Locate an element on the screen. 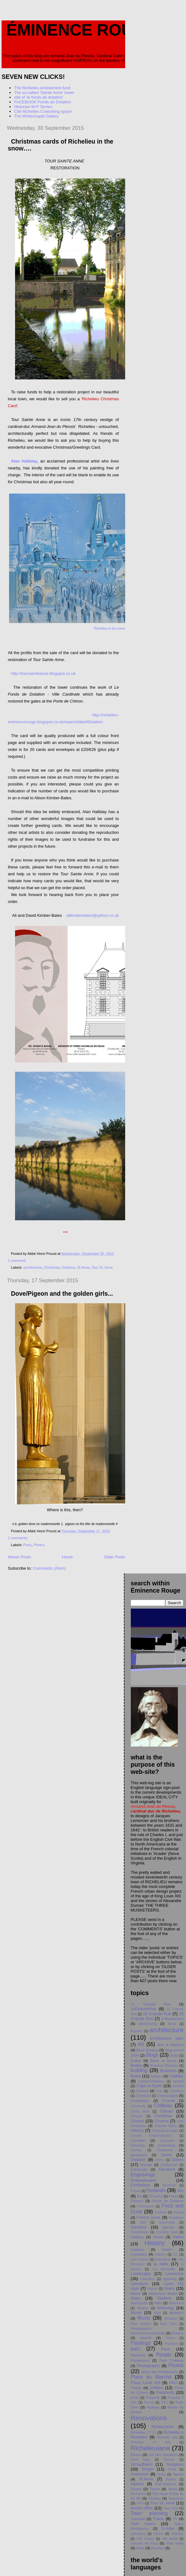 The height and width of the screenshot is (2576, 186). Biere Braslou is located at coordinates (147, 2050).